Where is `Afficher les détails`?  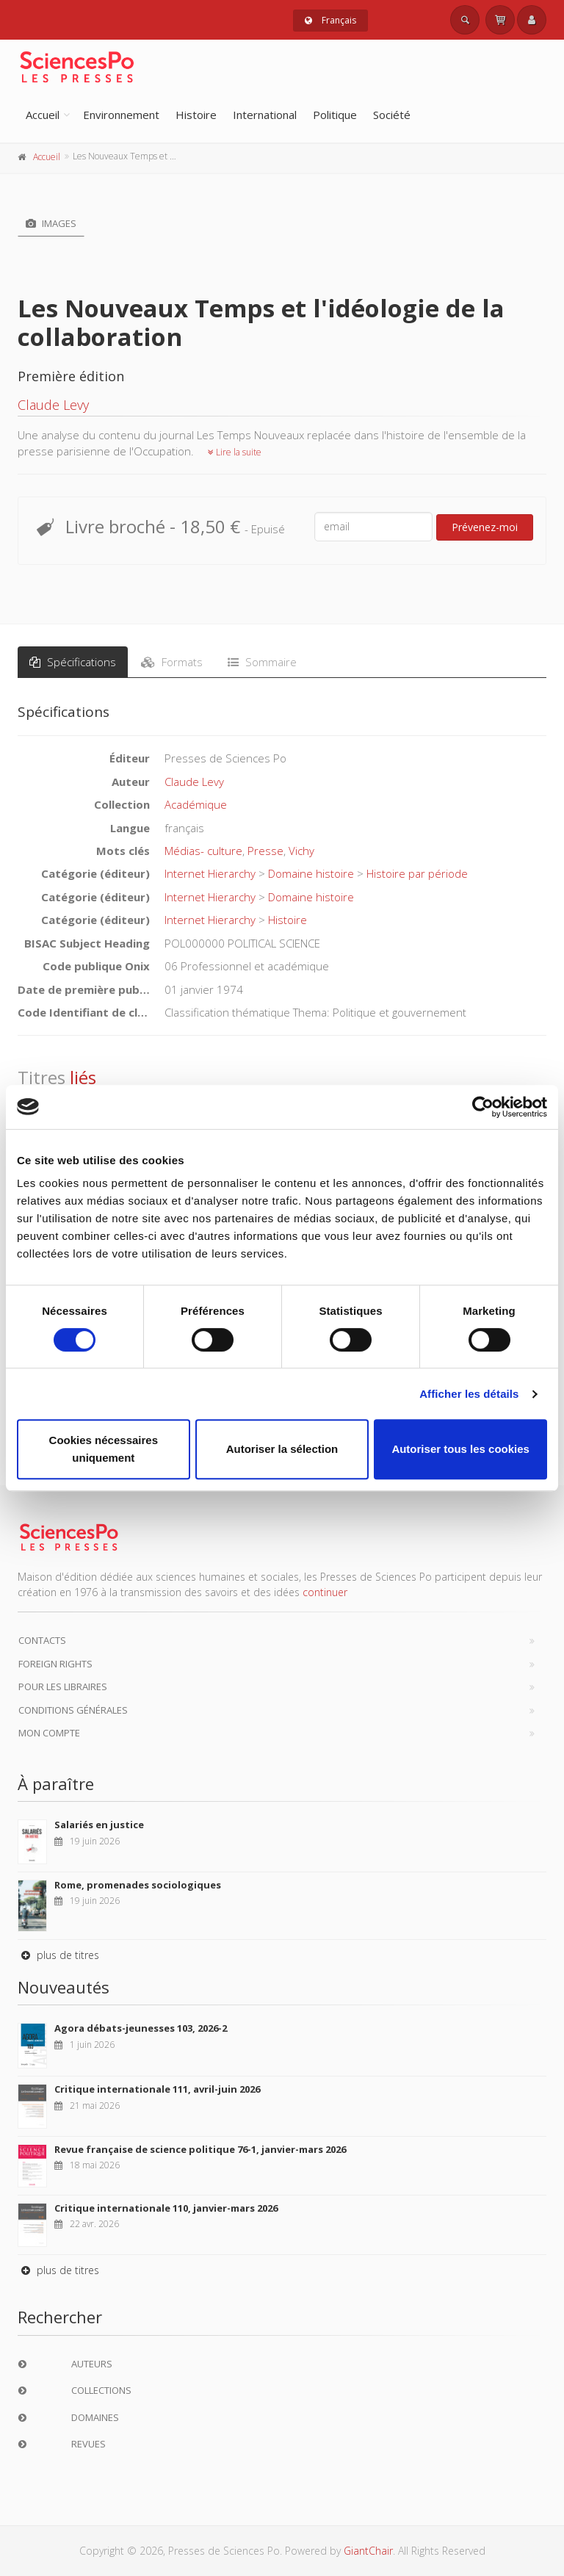 Afficher les détails is located at coordinates (468, 1394).